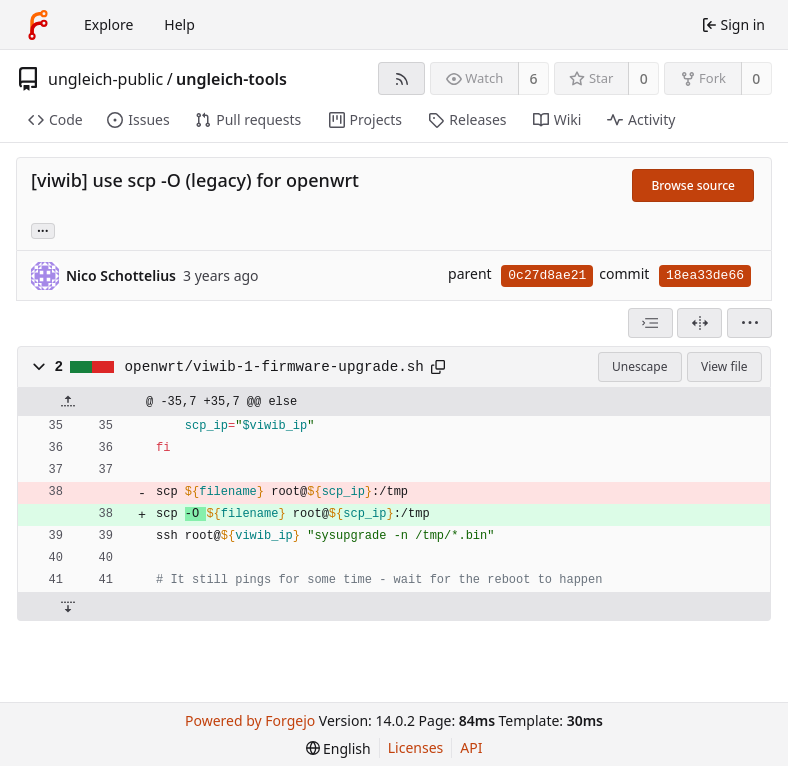  Describe the element at coordinates (179, 24) in the screenshot. I see `Help` at that location.